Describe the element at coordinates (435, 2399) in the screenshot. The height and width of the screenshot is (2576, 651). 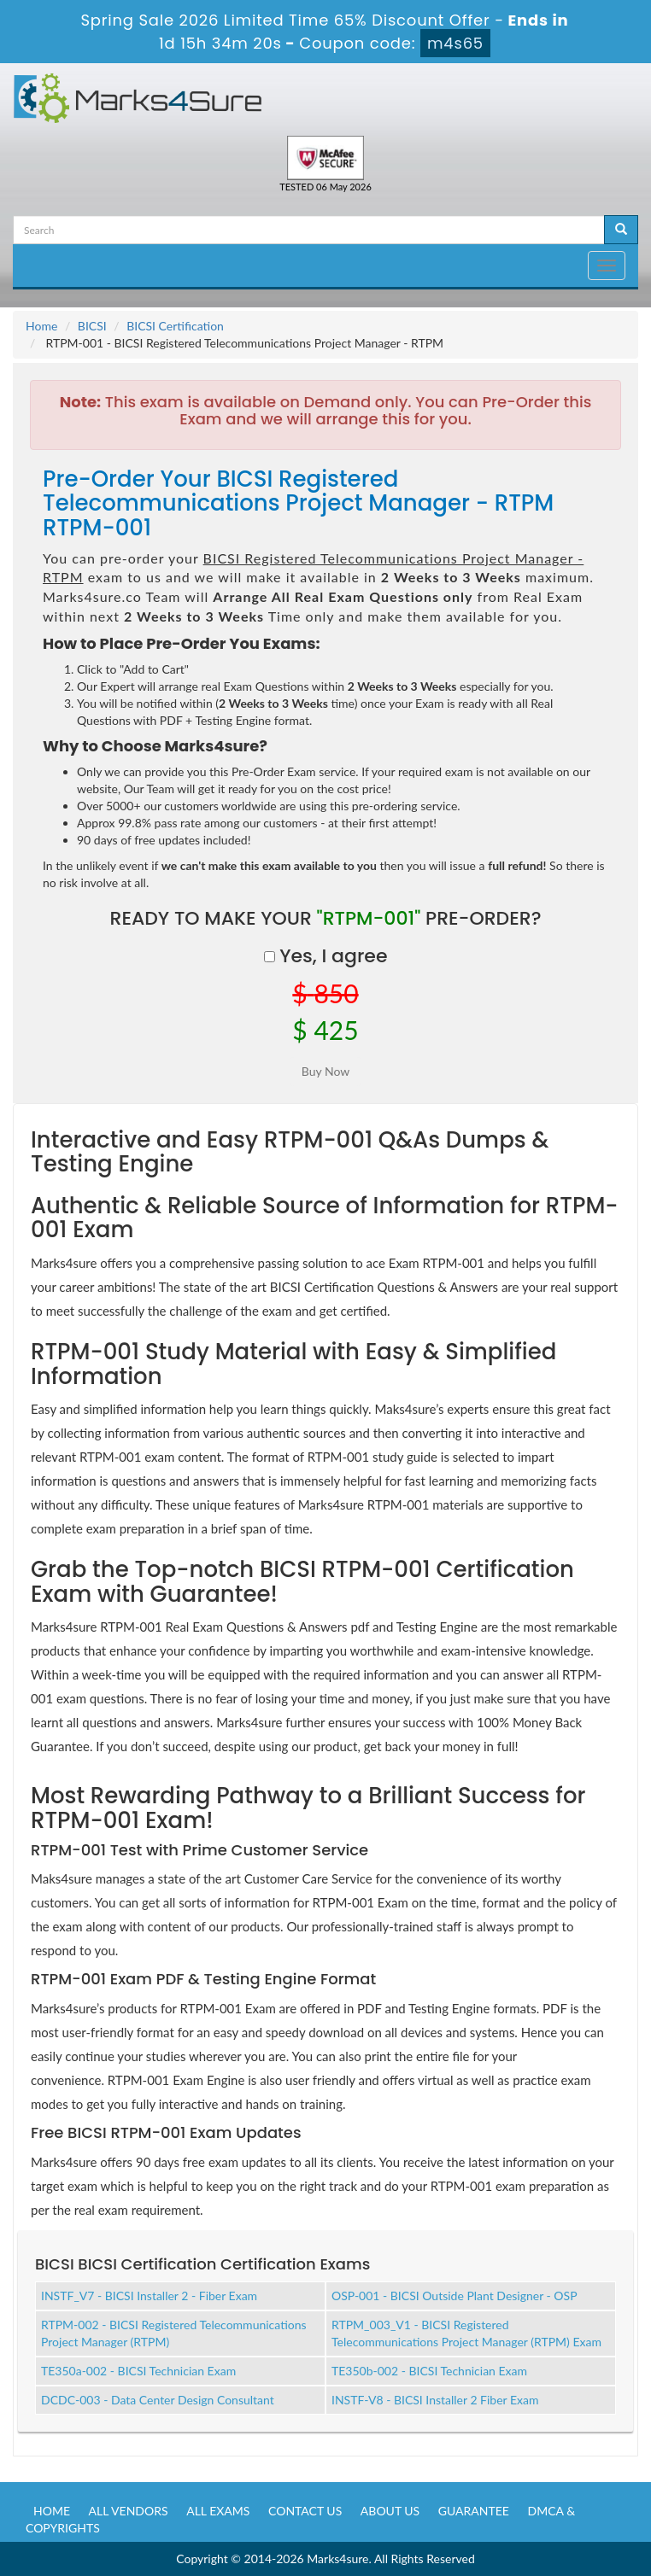
I see `INSTF-V8 - BICSI Installer 2 Fiber Exam` at that location.